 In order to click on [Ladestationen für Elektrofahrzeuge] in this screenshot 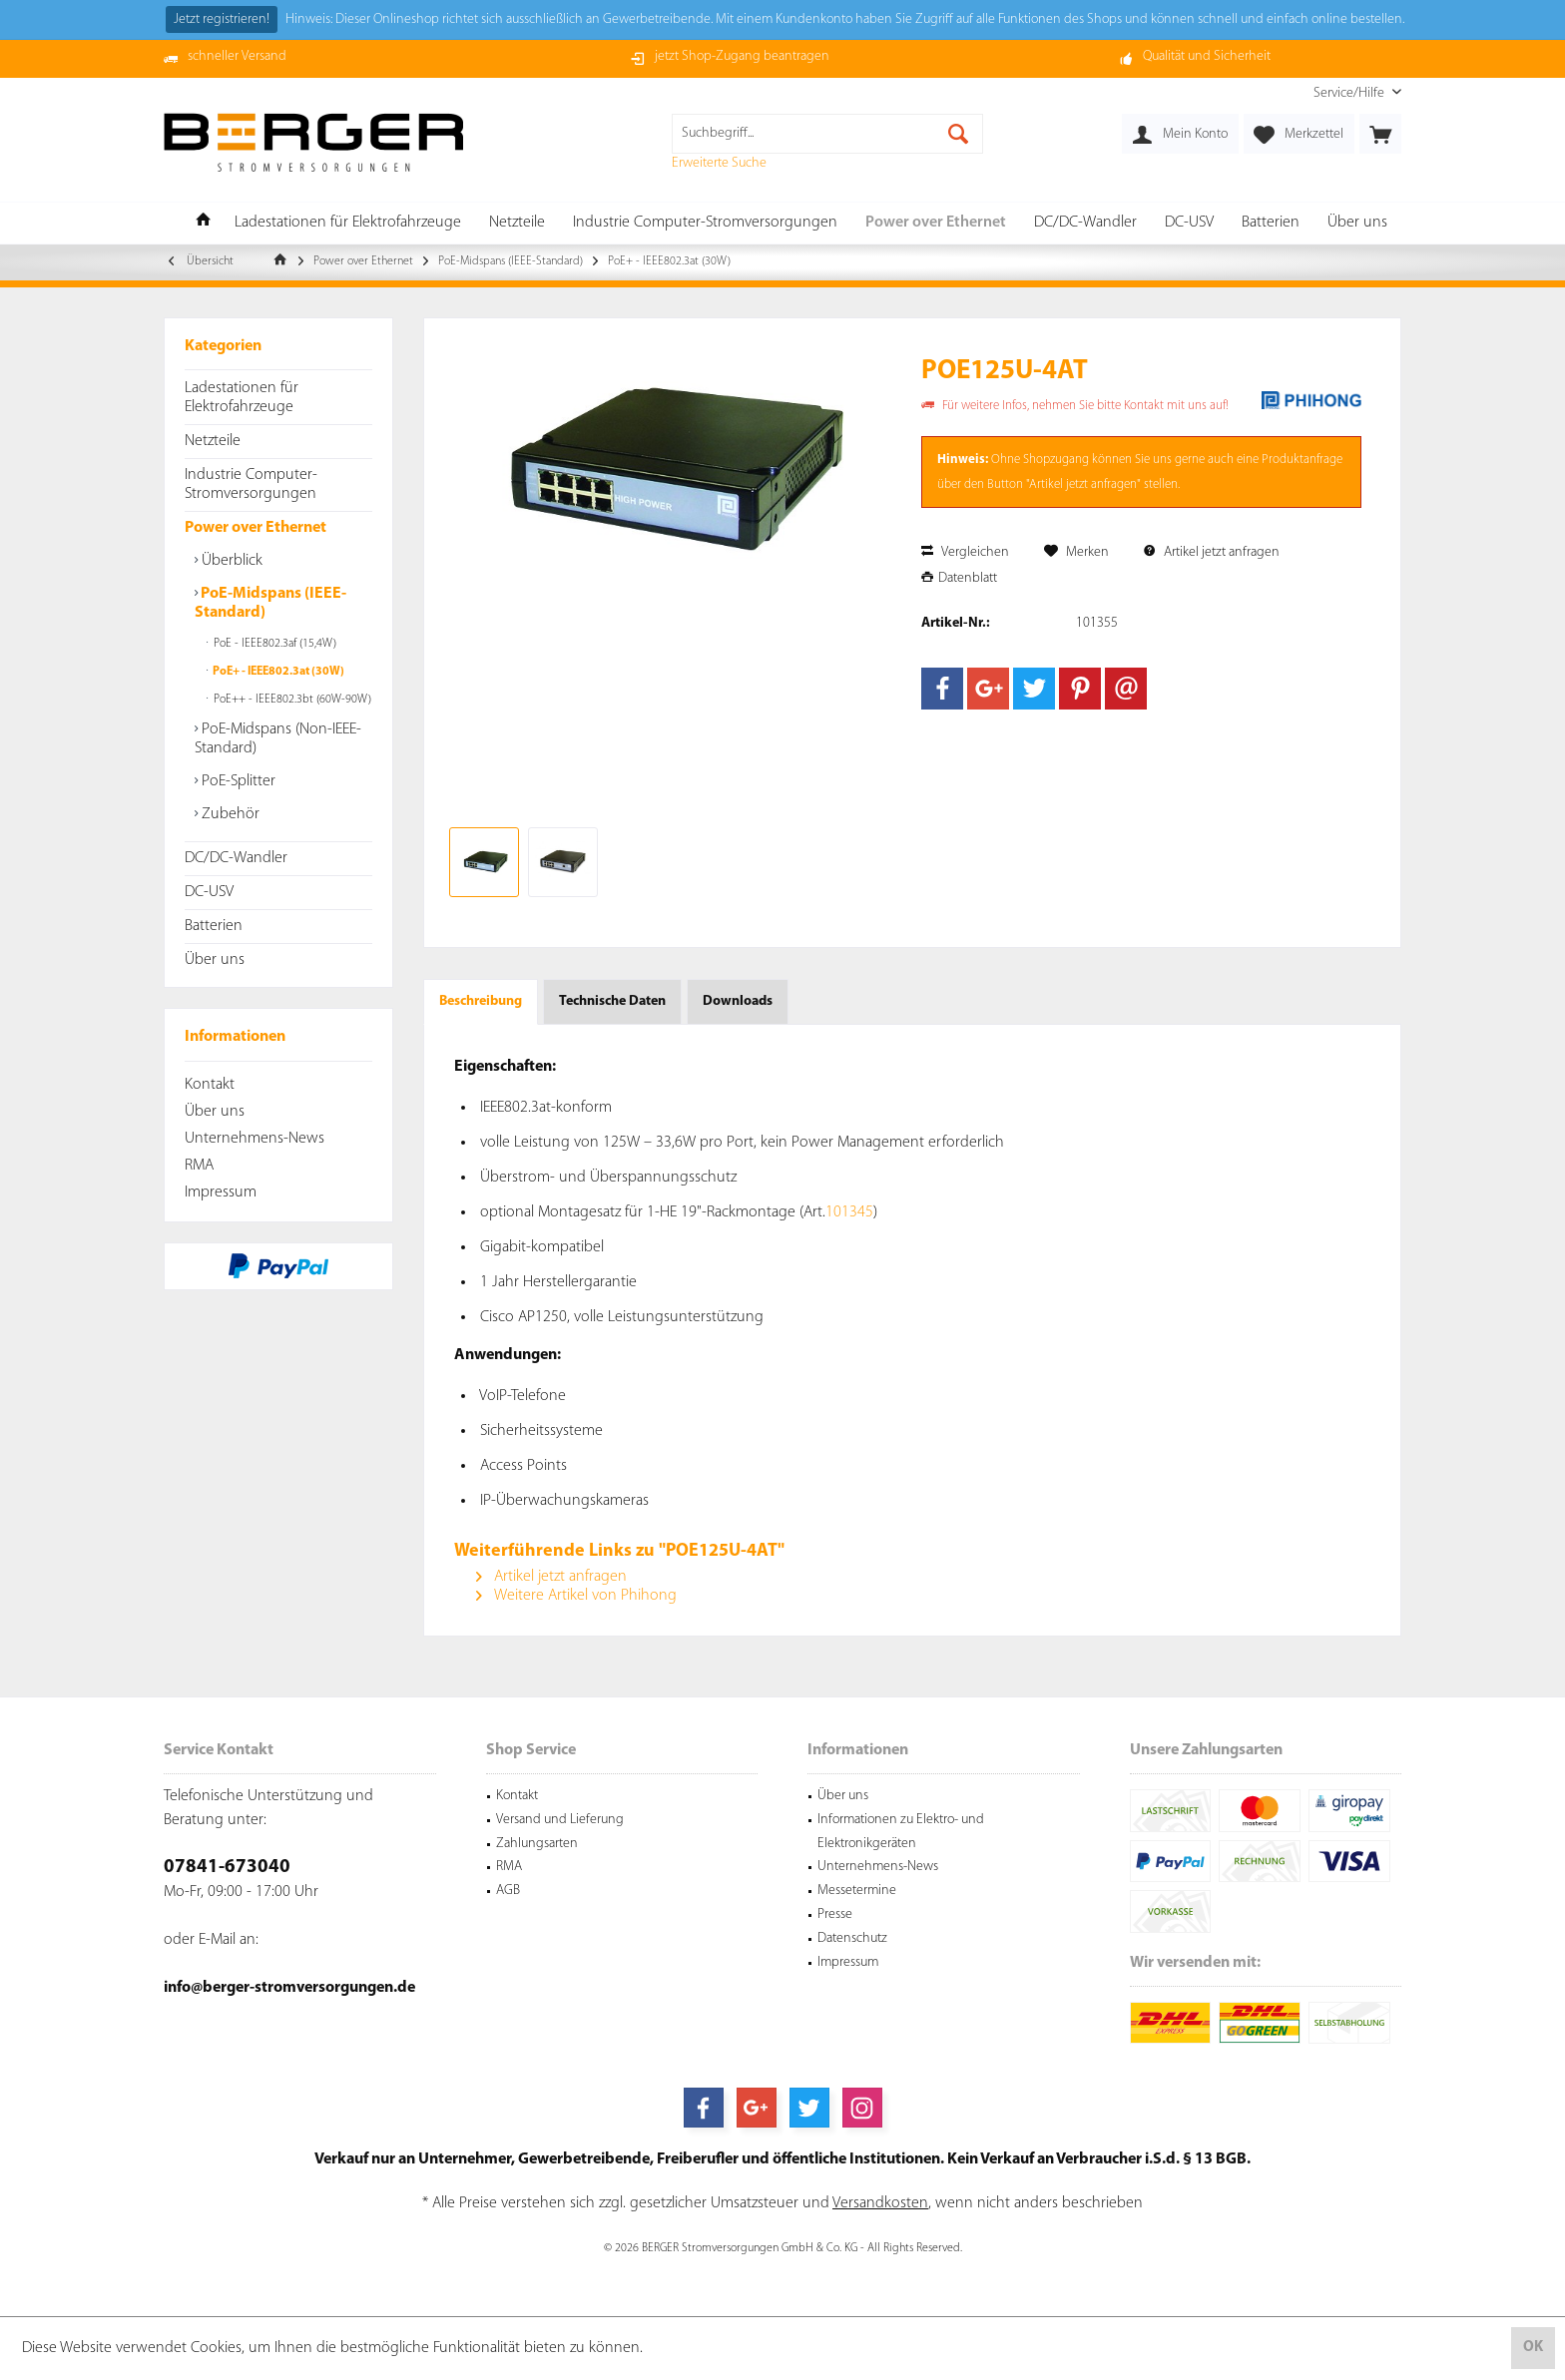, I will do `click(348, 223)`.